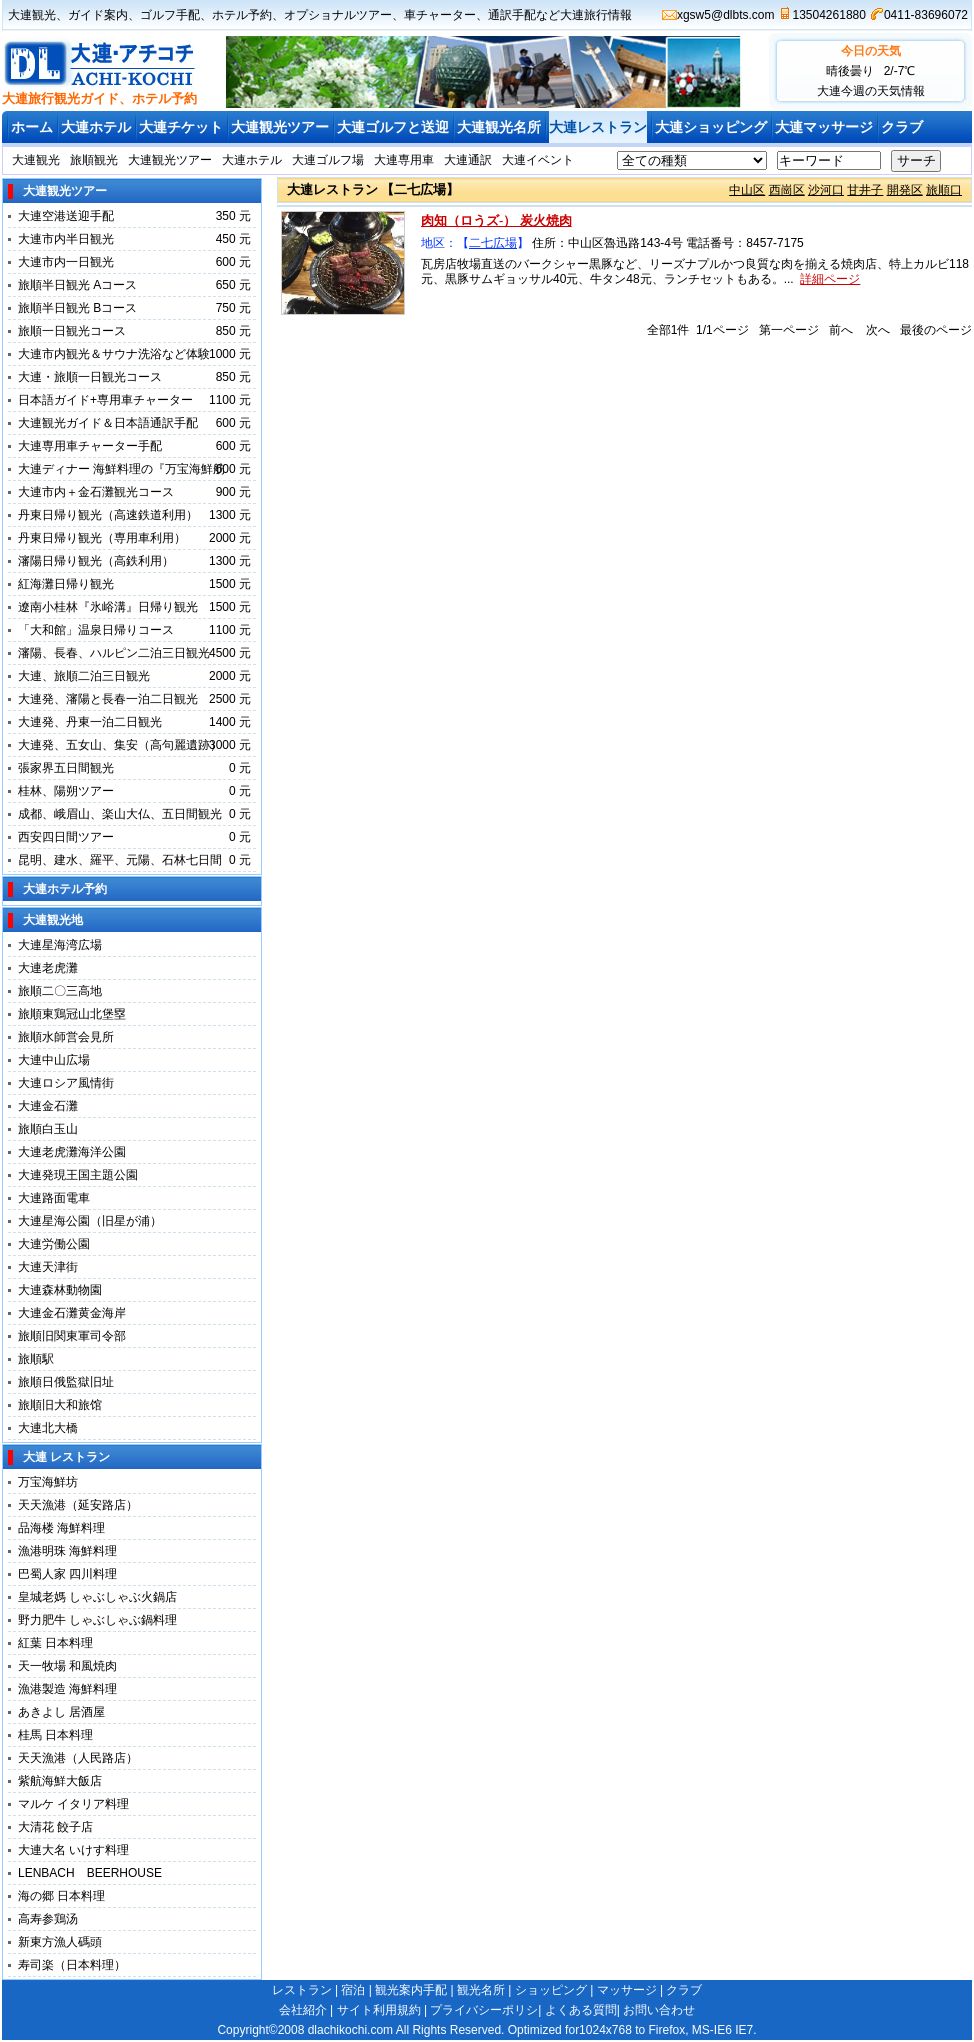  Describe the element at coordinates (66, 584) in the screenshot. I see `紅海灘日帰り観光` at that location.